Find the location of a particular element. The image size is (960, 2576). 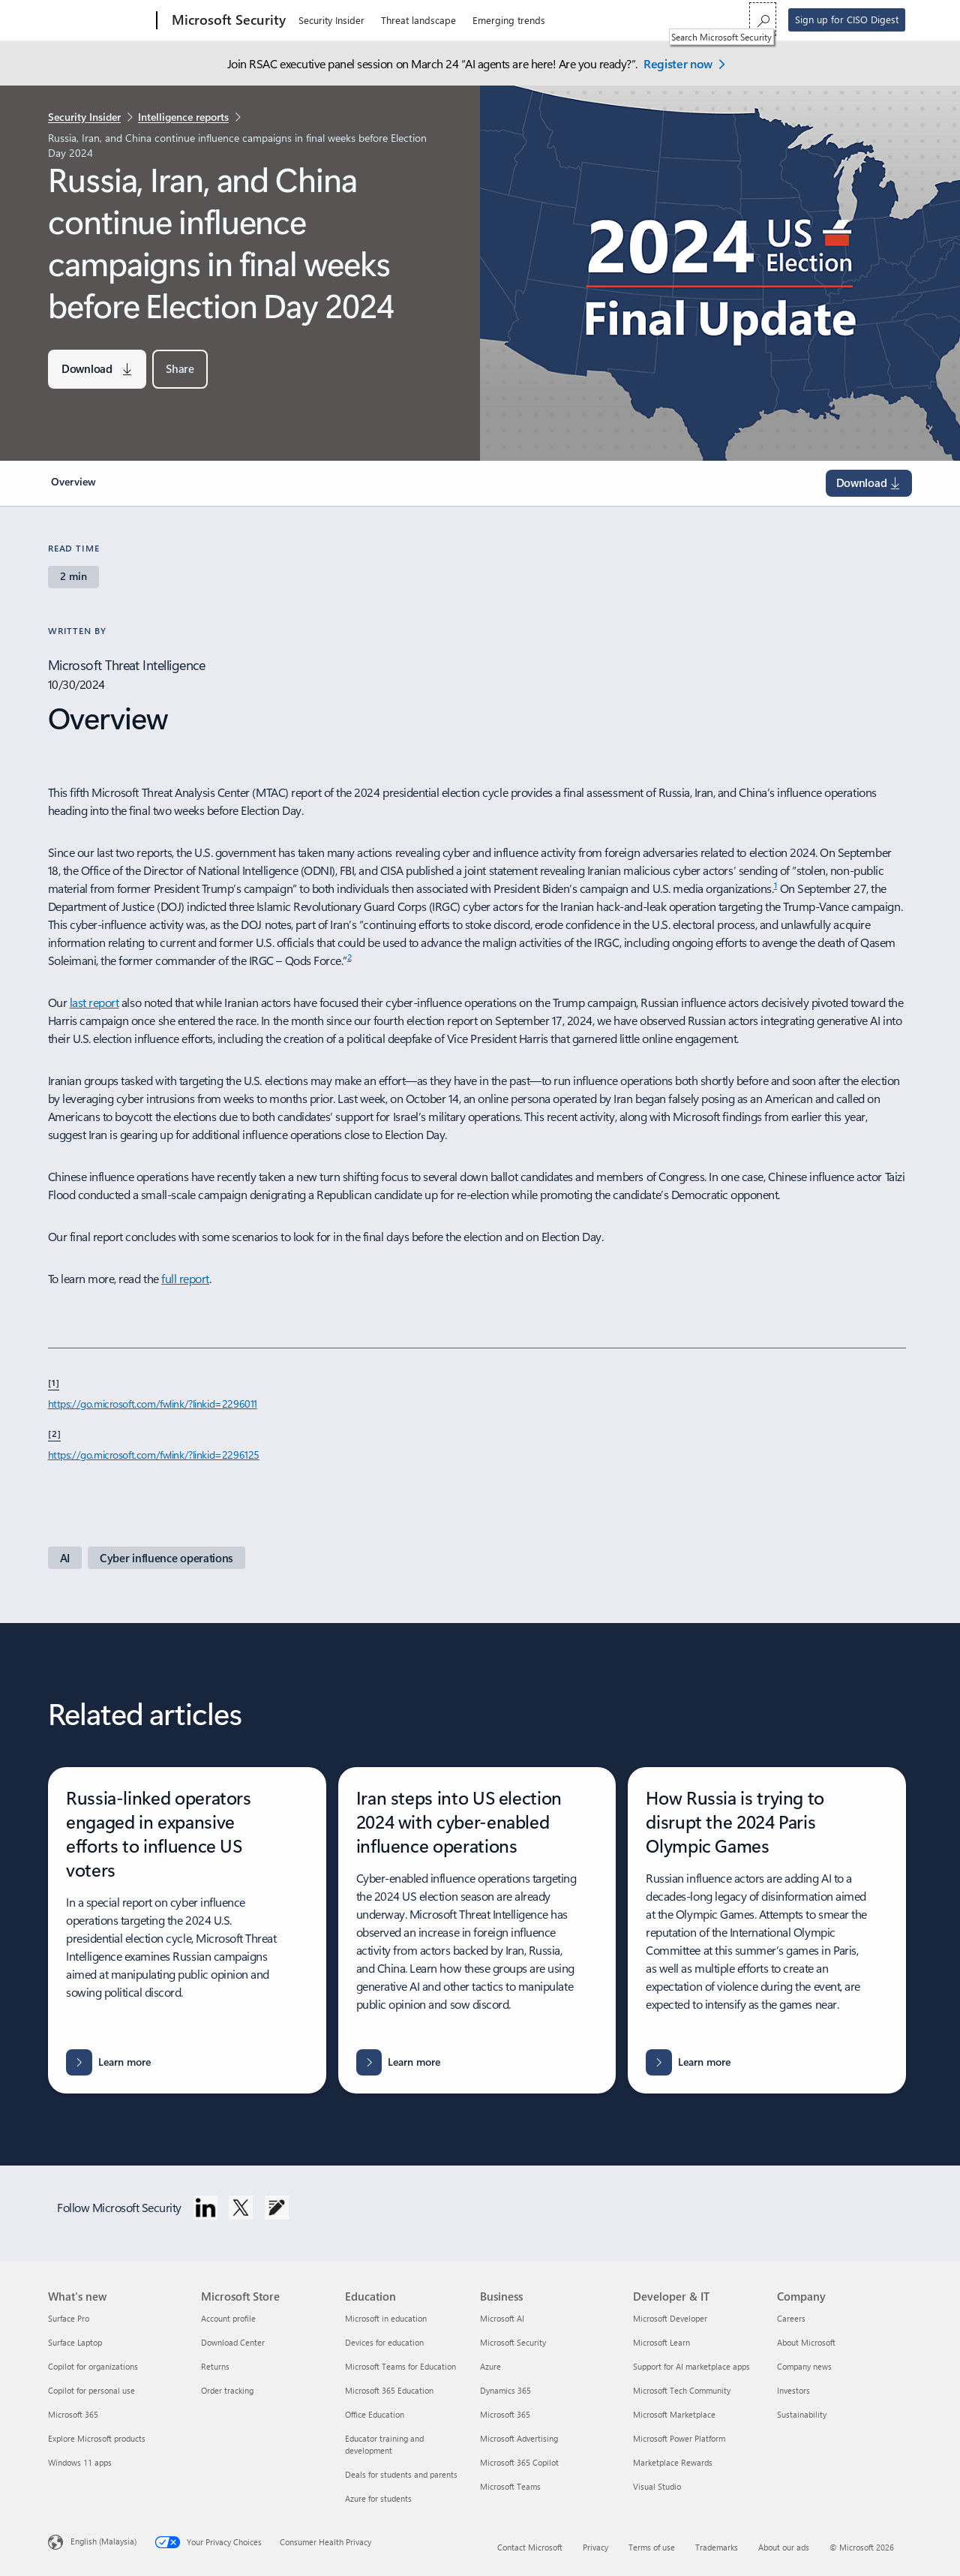

[2] [Footnote 2] is located at coordinates (55, 1433).